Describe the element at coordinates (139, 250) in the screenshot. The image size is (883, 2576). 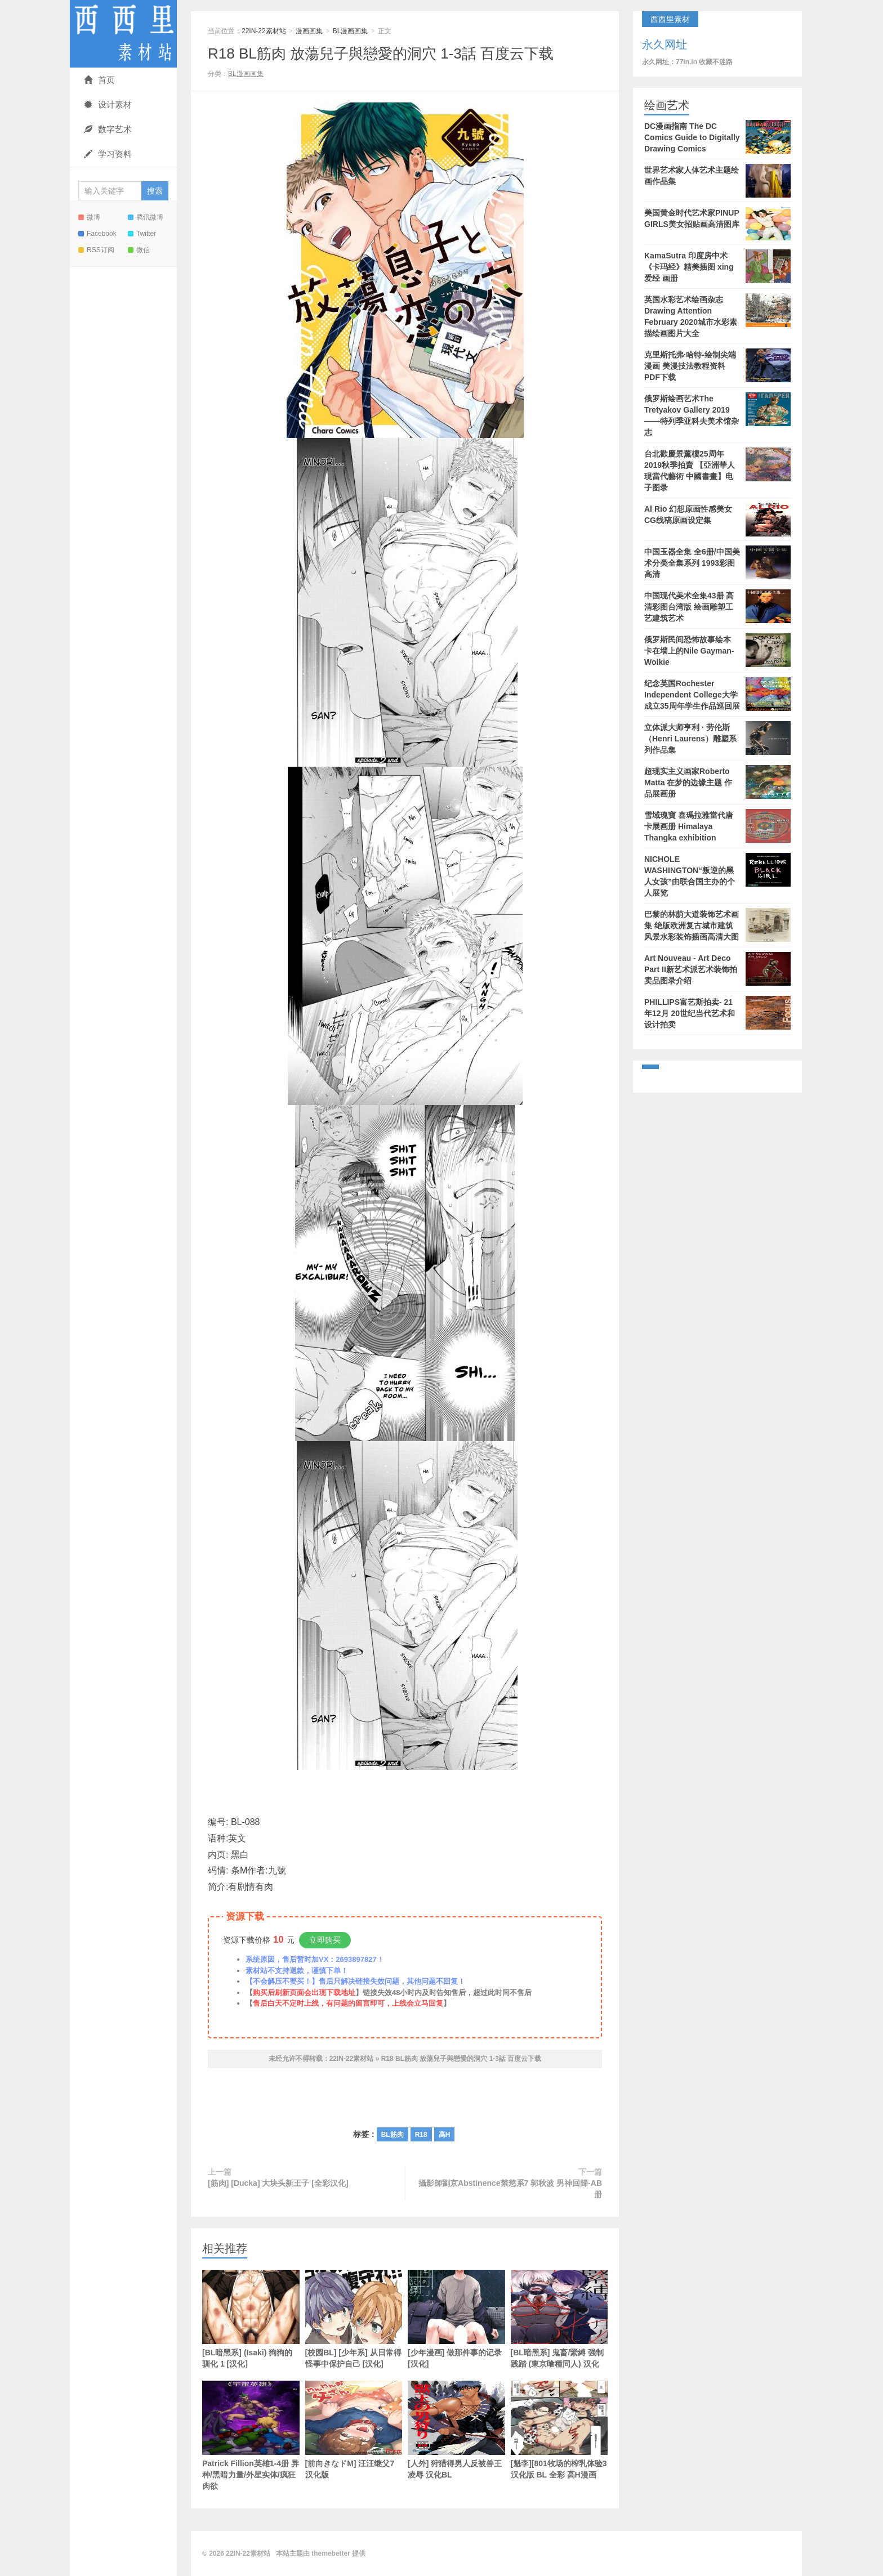
I see `微信` at that location.